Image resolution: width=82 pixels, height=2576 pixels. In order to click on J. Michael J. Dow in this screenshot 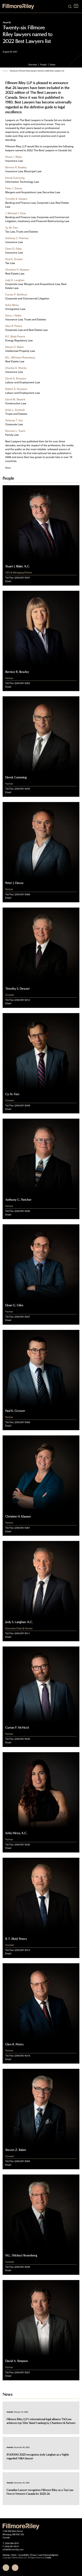, I will do `click(15, 213)`.